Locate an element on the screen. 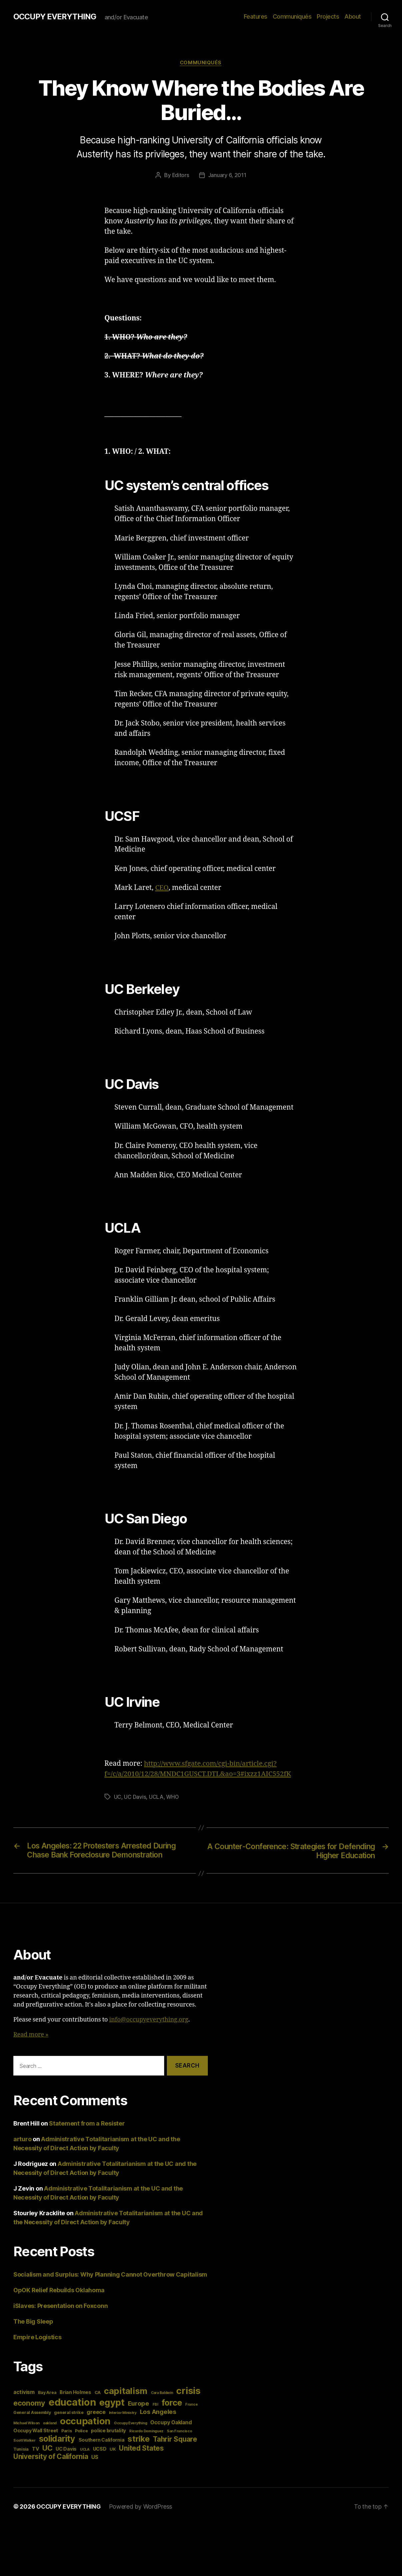 This screenshot has width=402, height=2576. General Assembly [General Assembly (4 items)] is located at coordinates (32, 2413).